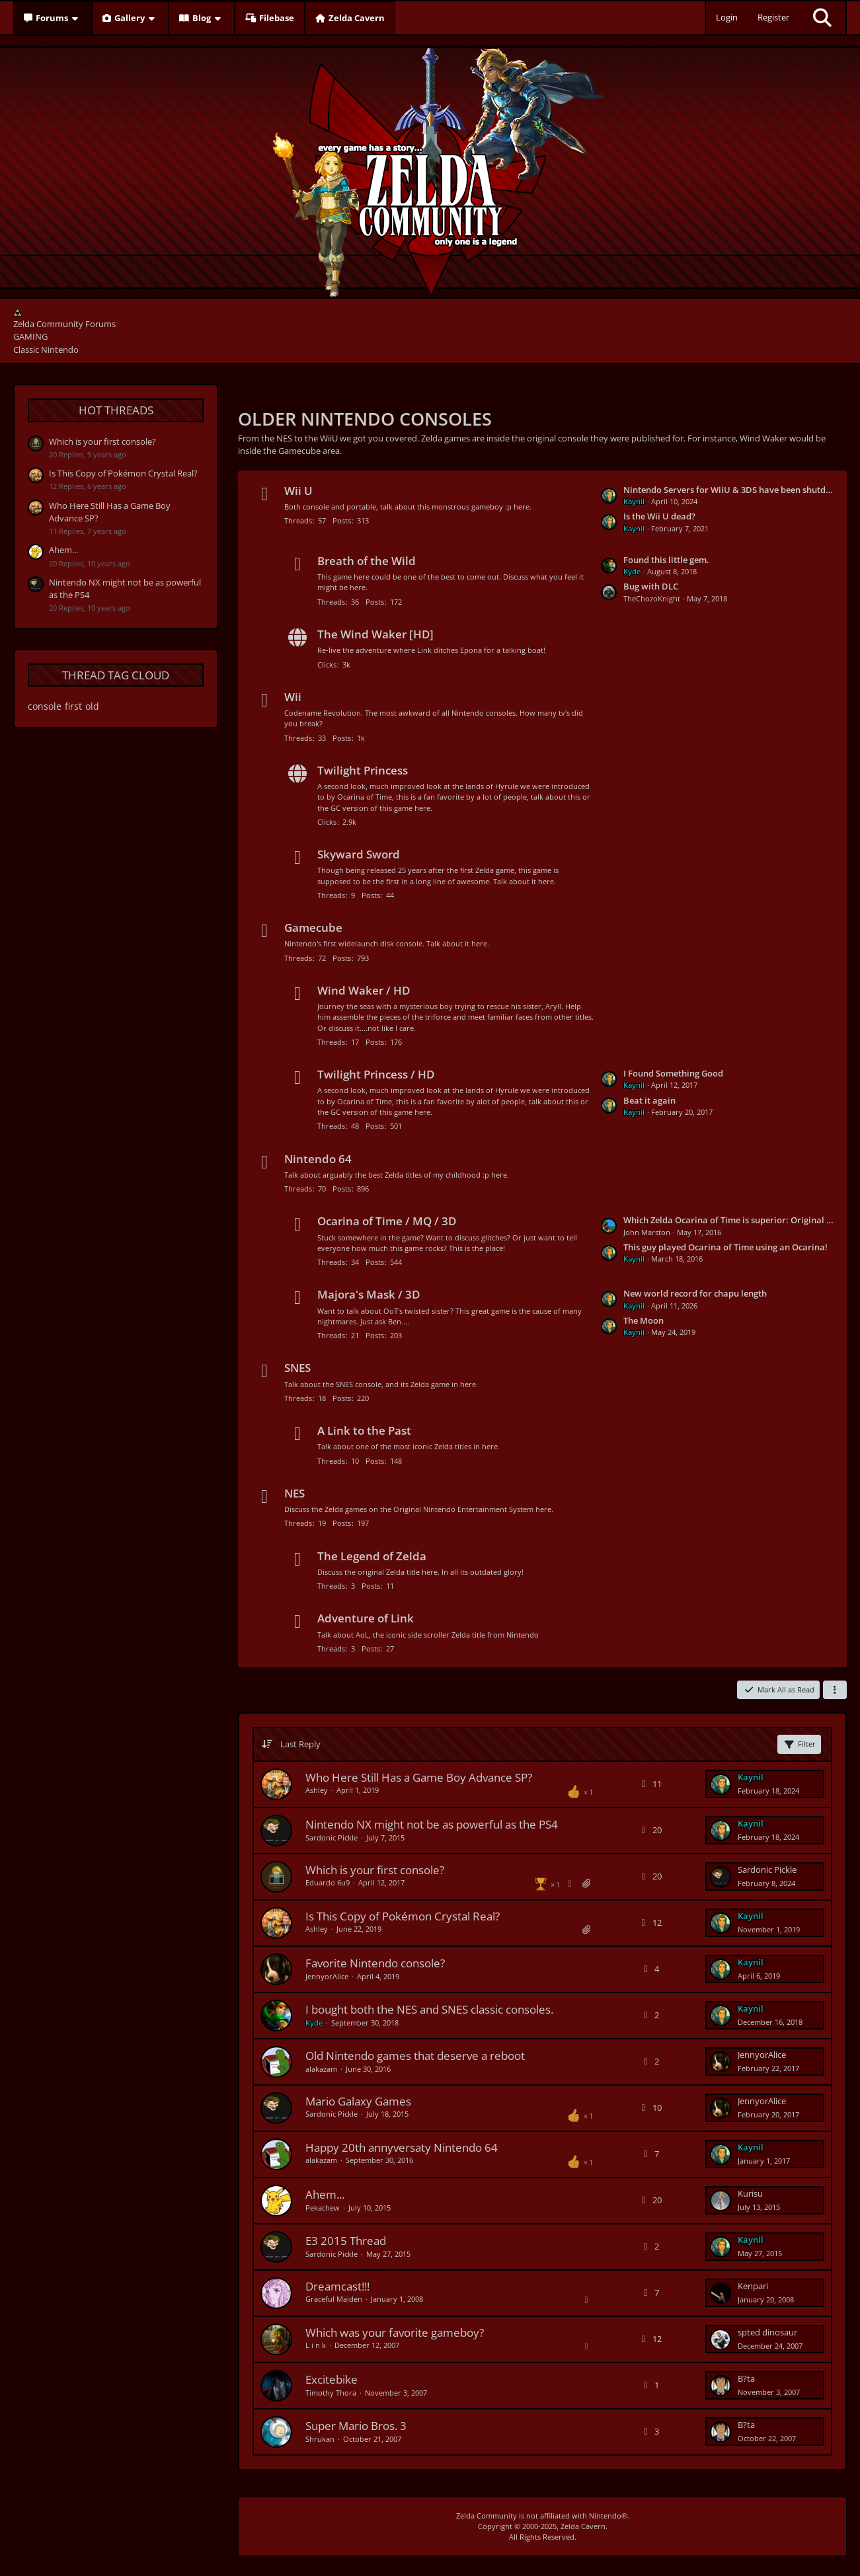  What do you see at coordinates (673, 1073) in the screenshot?
I see `I Found Something Good` at bounding box center [673, 1073].